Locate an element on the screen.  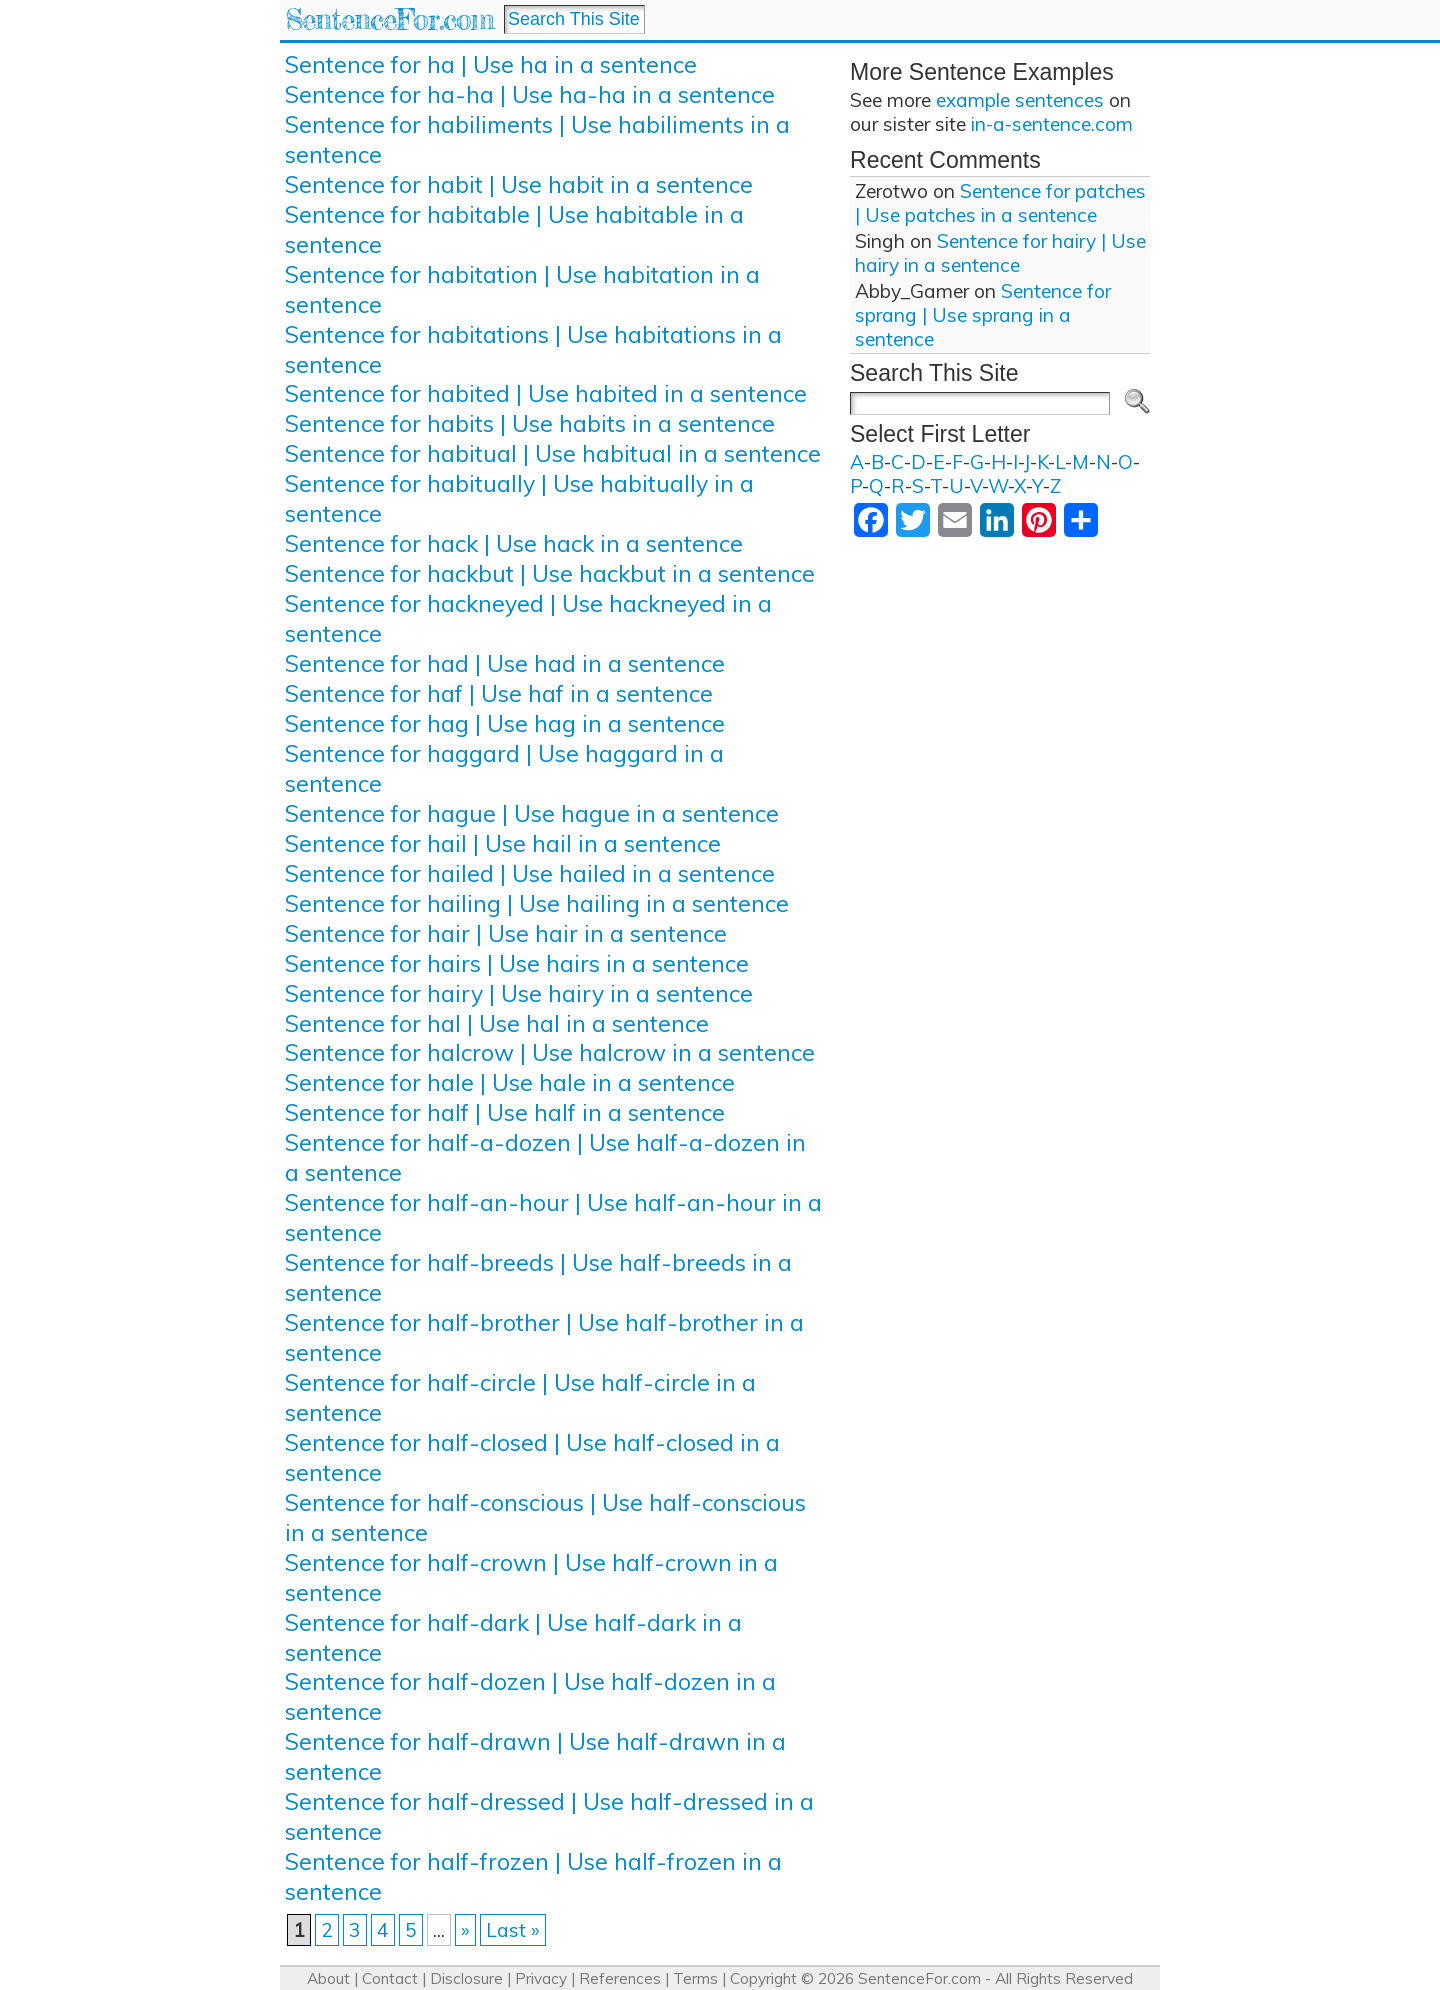
Sentence for hackbut | Use hackbut in a sentence is located at coordinates (550, 573).